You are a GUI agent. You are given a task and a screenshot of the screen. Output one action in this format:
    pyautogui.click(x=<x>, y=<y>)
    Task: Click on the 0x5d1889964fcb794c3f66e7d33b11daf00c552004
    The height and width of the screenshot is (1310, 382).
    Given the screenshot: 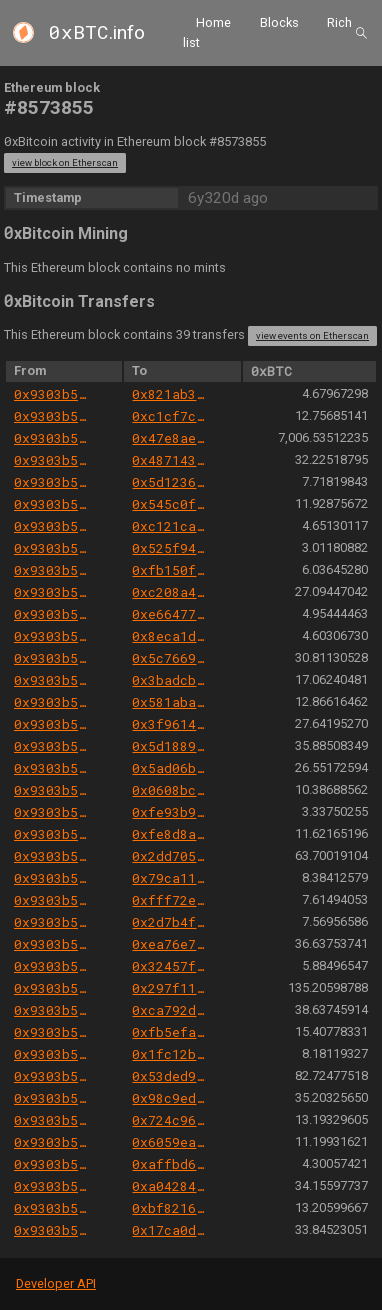 What is the action you would take?
    pyautogui.click(x=170, y=746)
    